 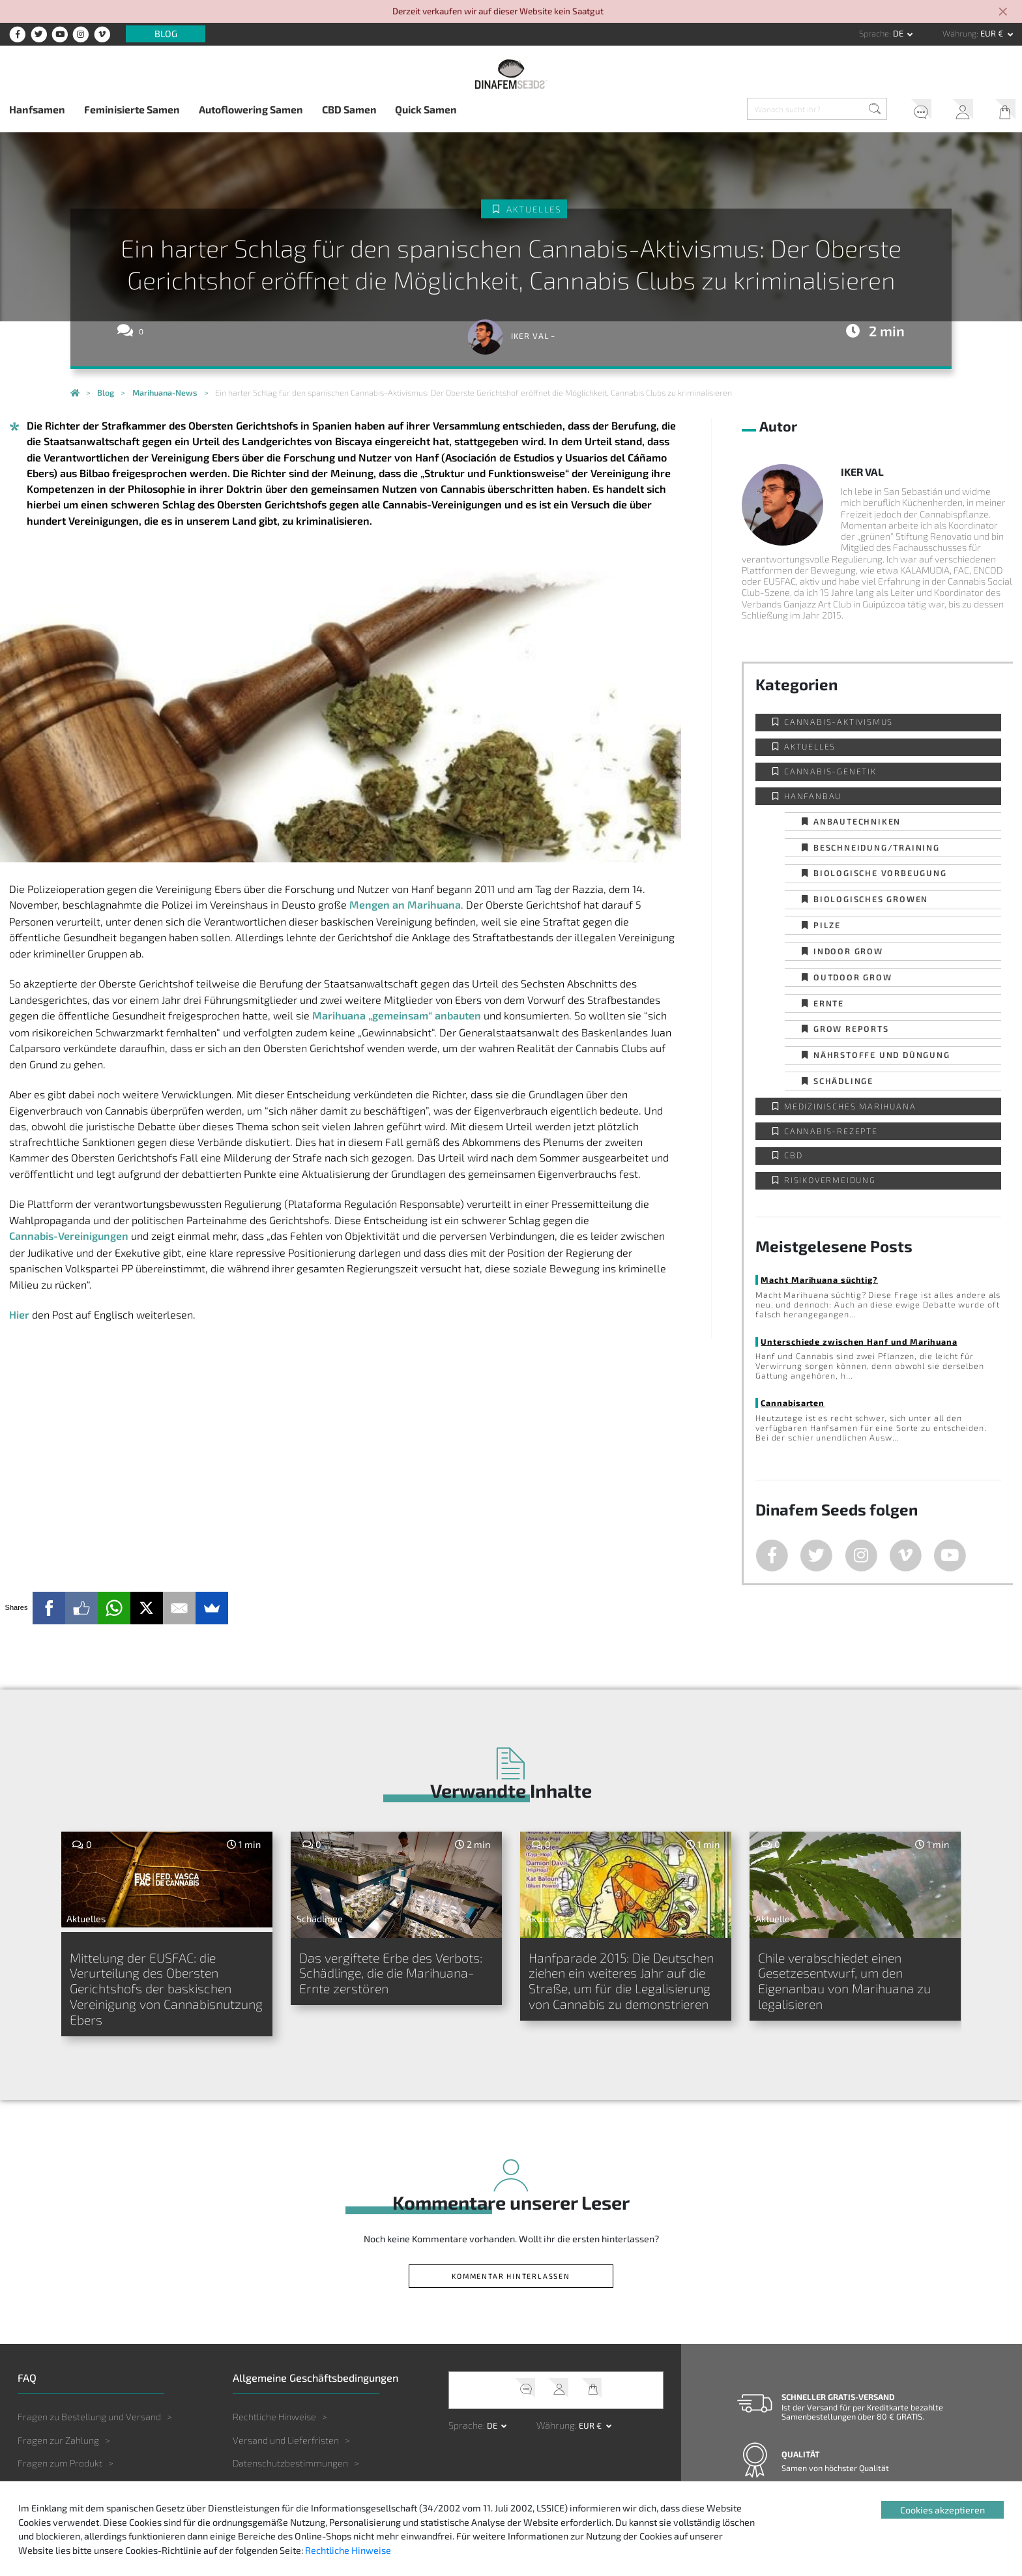 What do you see at coordinates (286, 2440) in the screenshot?
I see `Versand und Lieferfristen` at bounding box center [286, 2440].